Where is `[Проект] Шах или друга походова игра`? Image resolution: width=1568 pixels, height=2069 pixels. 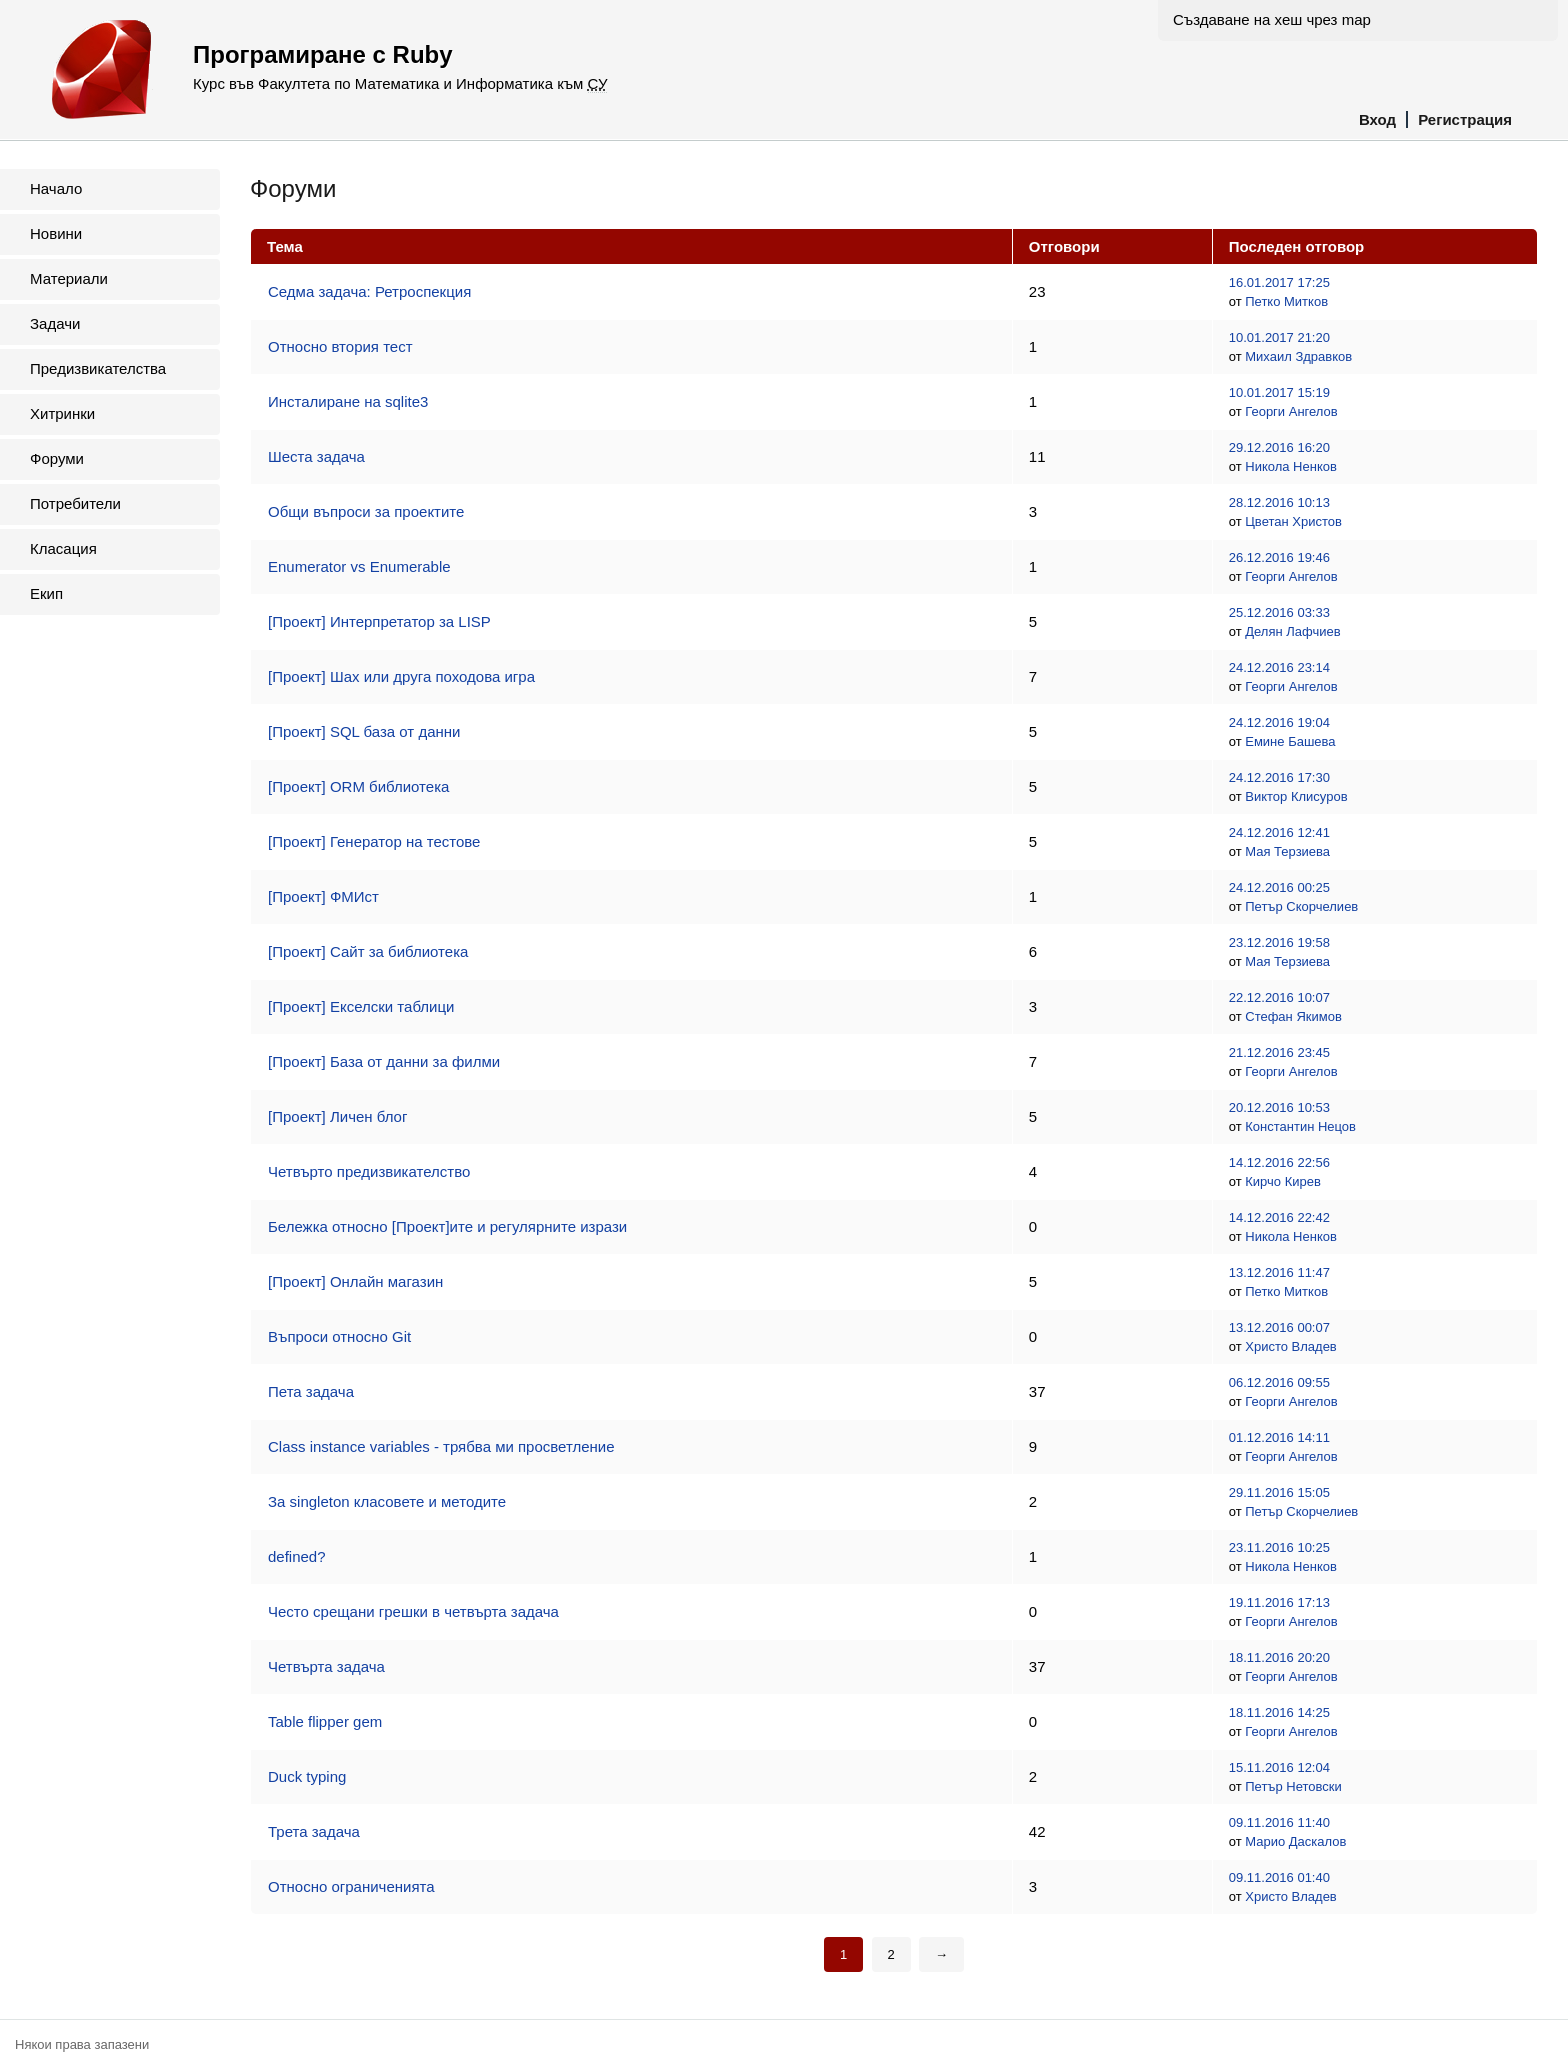 [Проект] Шах или друга походова игра is located at coordinates (401, 676).